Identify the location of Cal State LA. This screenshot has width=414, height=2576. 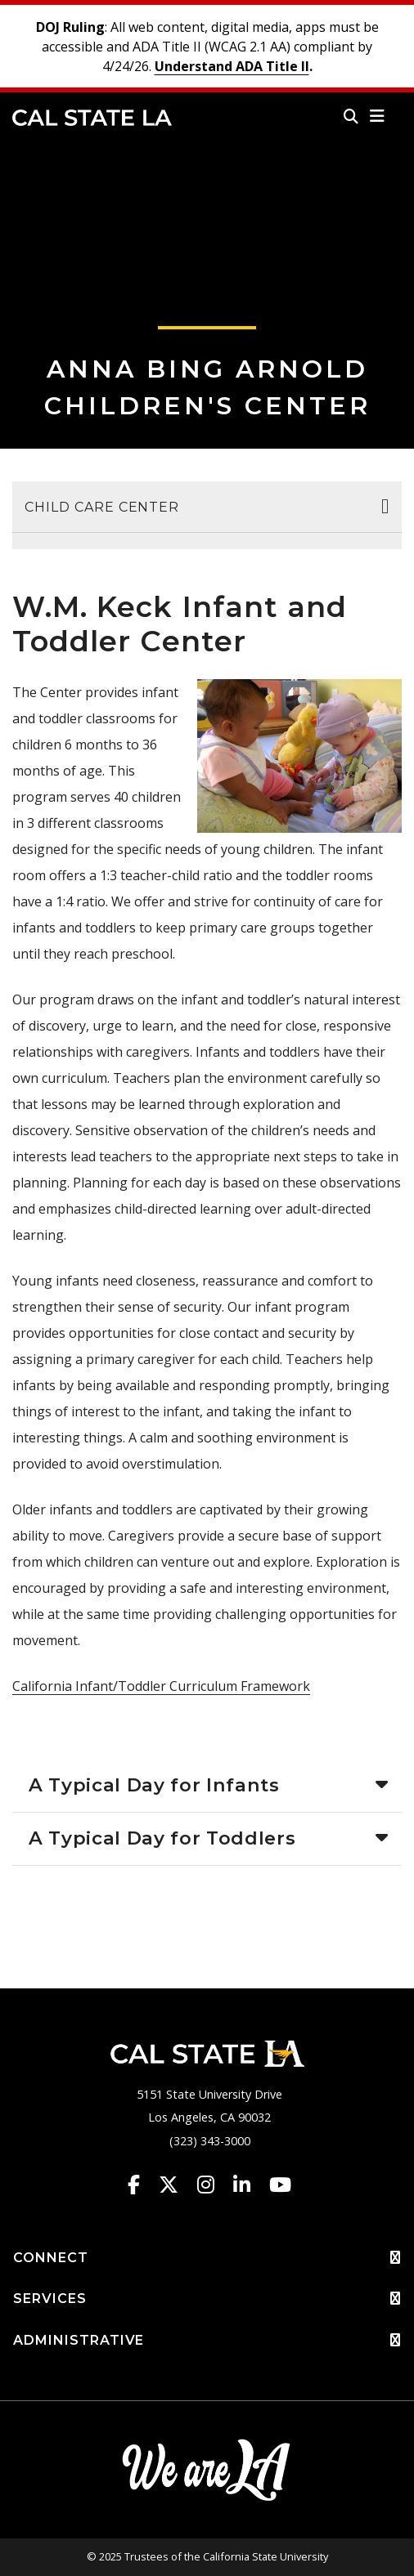
(92, 118).